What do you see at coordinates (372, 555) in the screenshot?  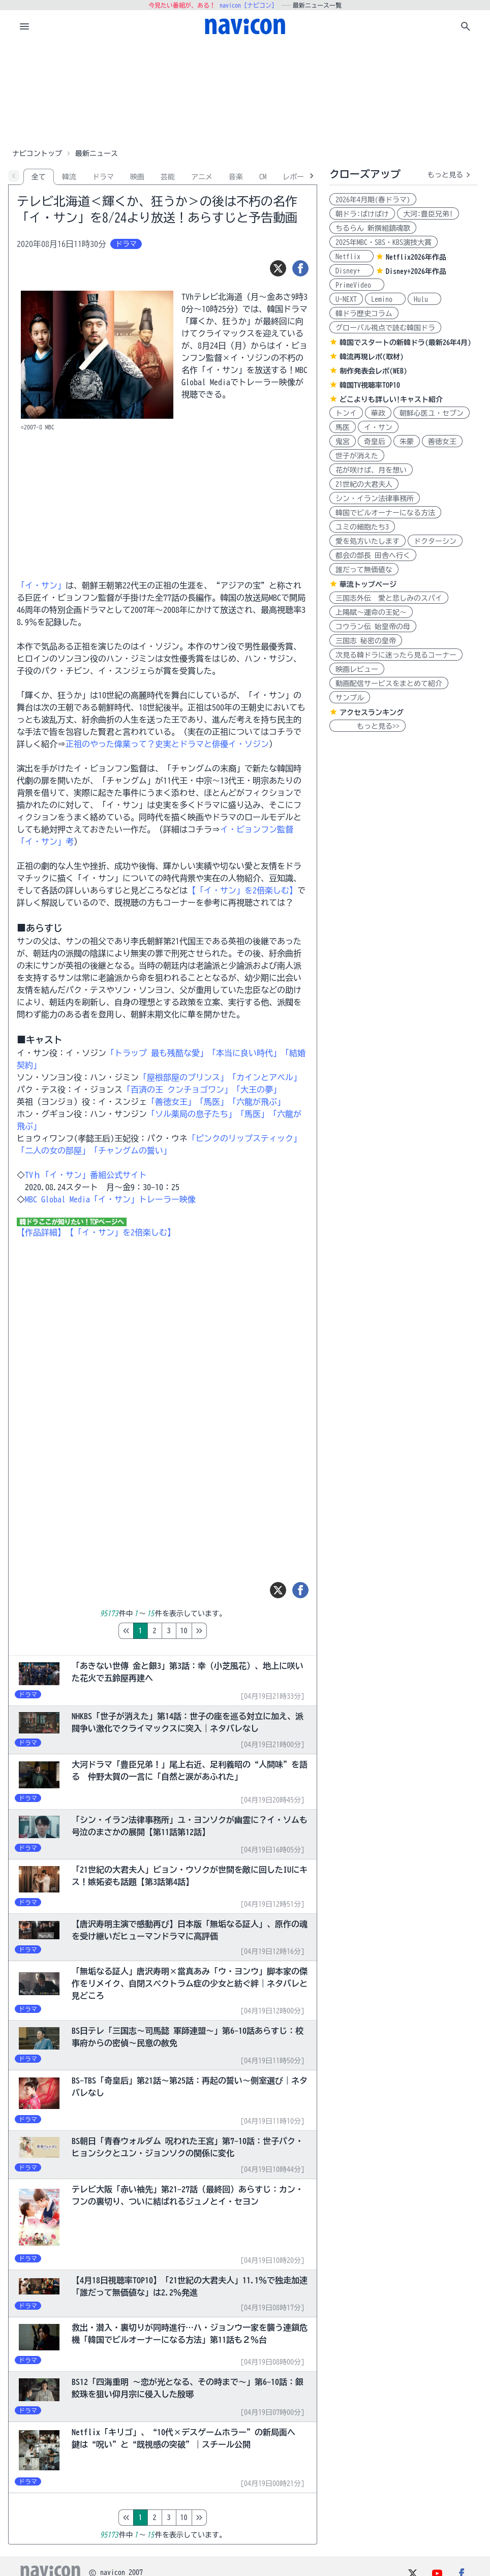 I see `都会の部長 田舎へ行く` at bounding box center [372, 555].